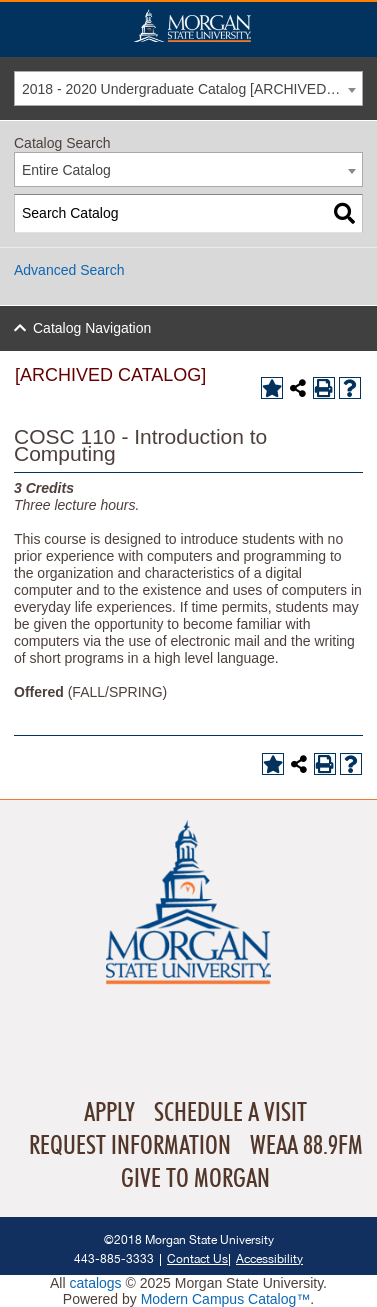  What do you see at coordinates (69, 270) in the screenshot?
I see `Advanced Search` at bounding box center [69, 270].